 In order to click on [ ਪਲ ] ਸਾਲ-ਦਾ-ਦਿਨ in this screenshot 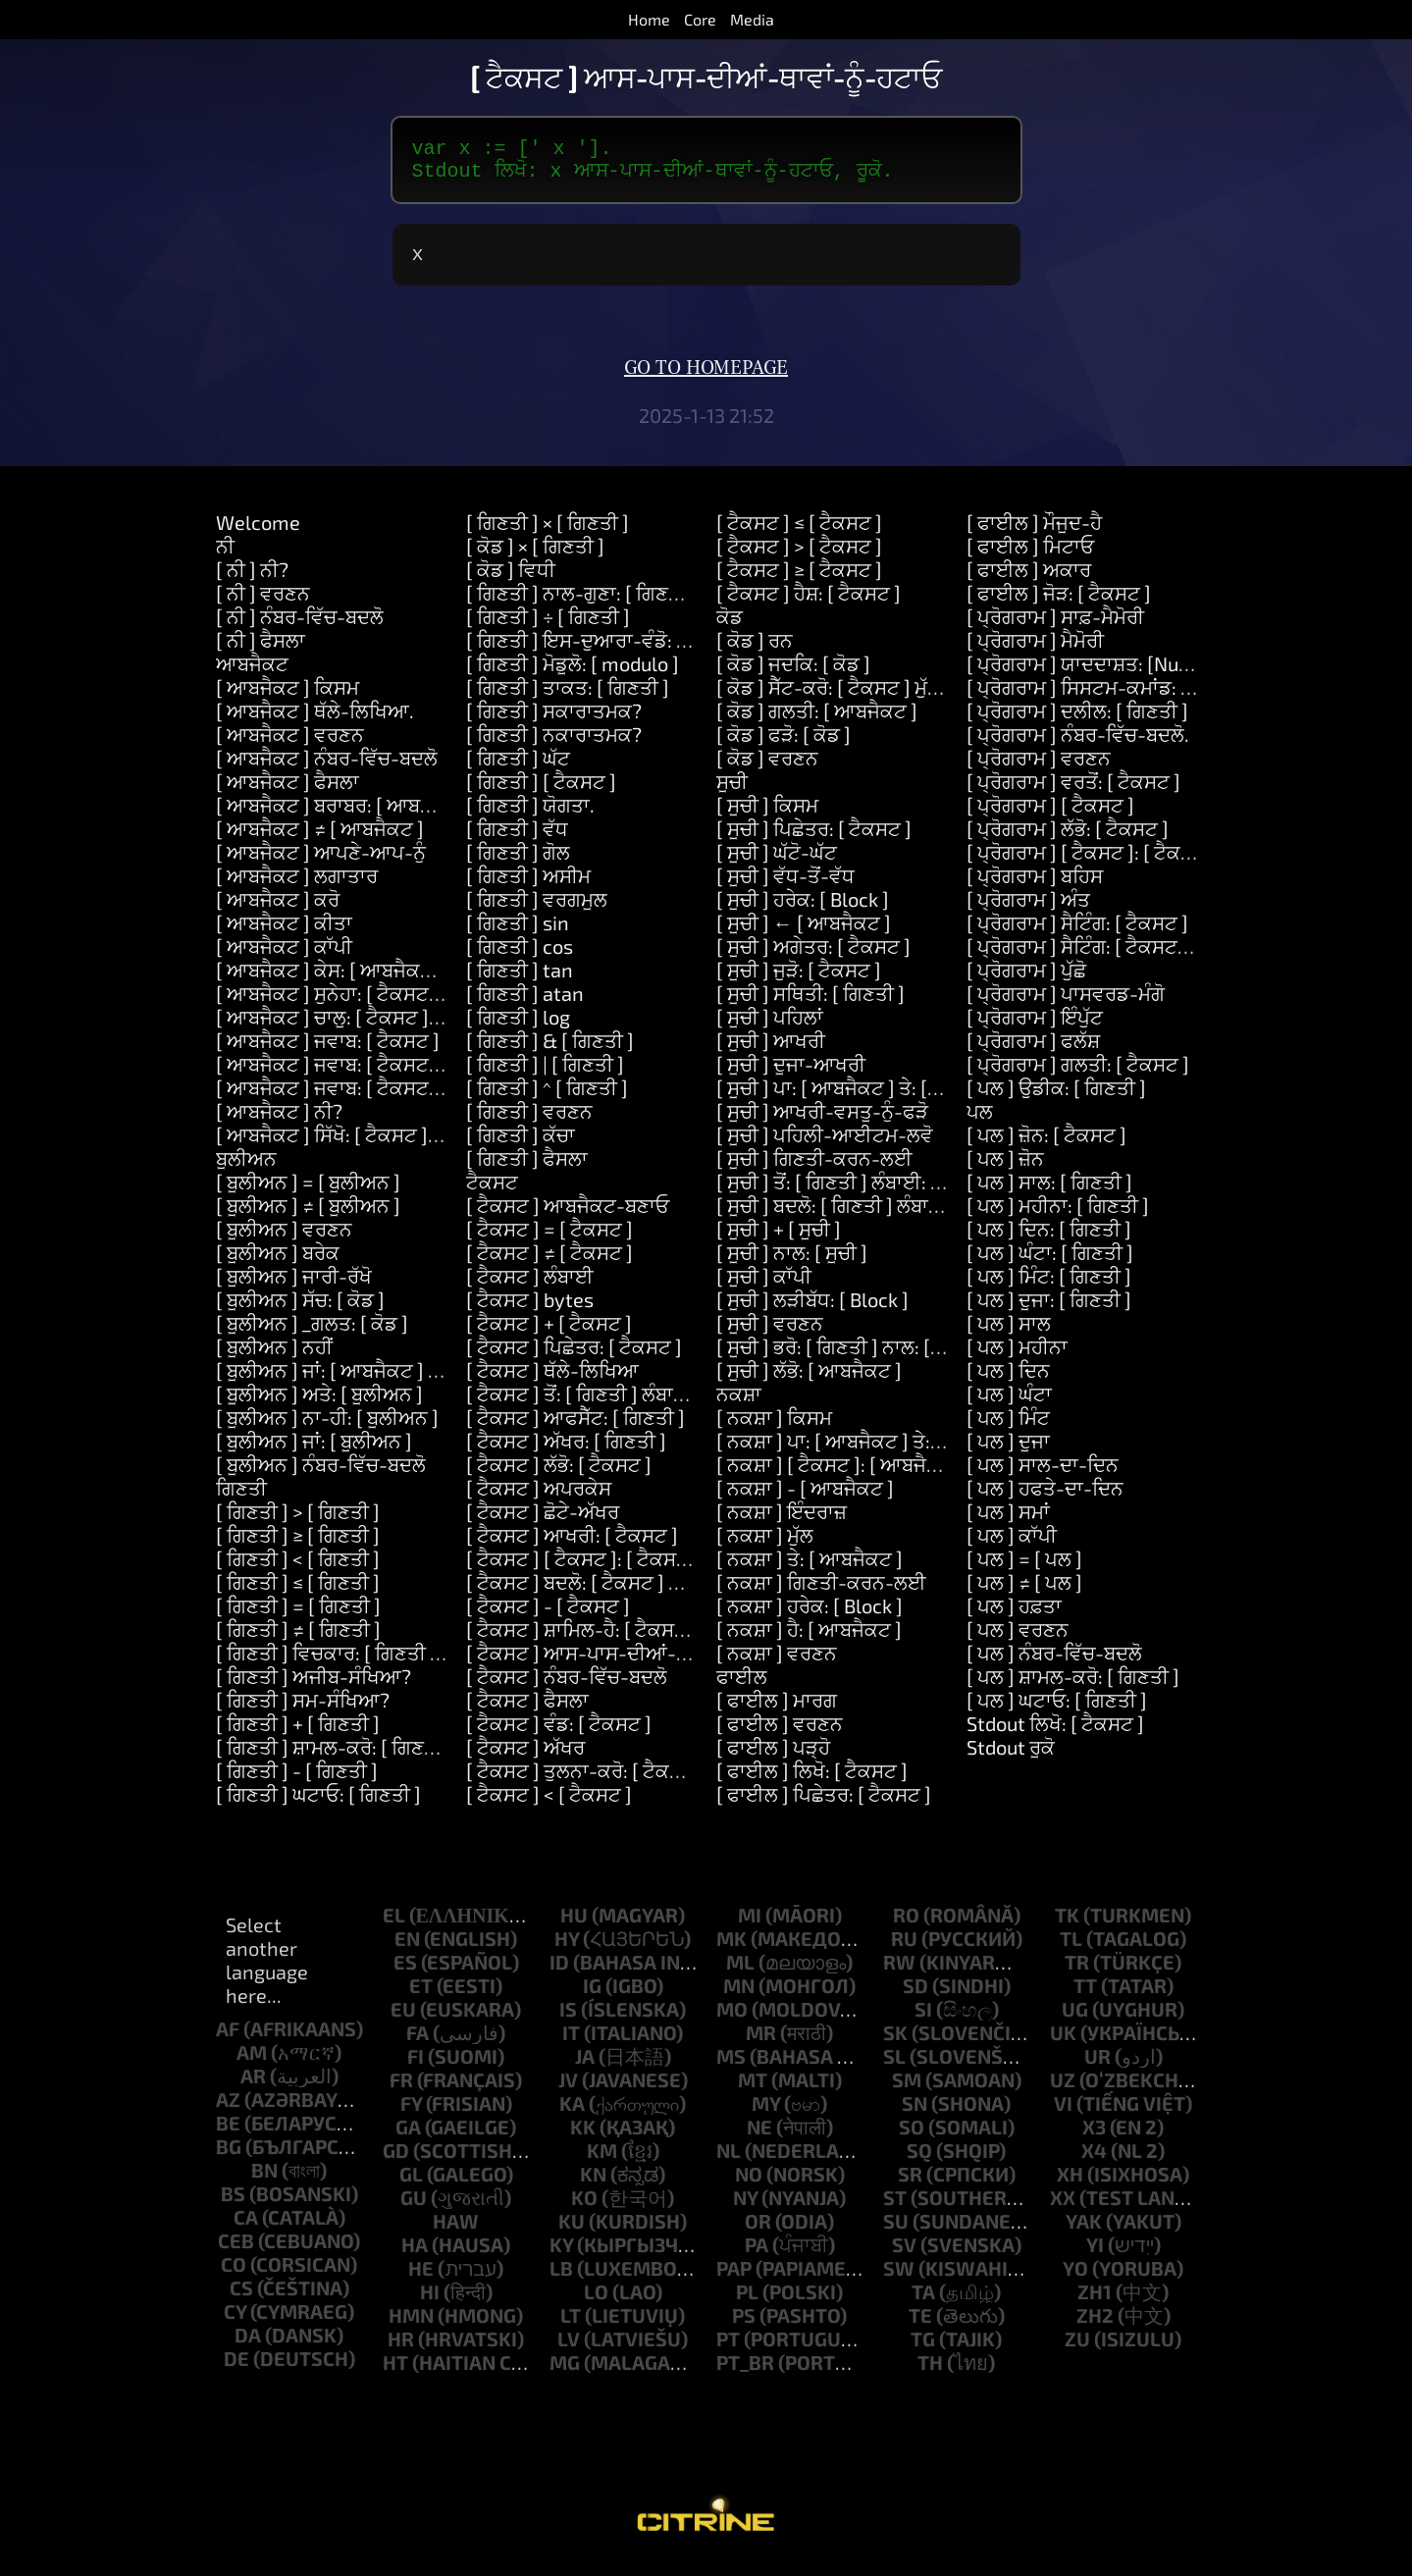, I will do `click(1043, 1476)`.